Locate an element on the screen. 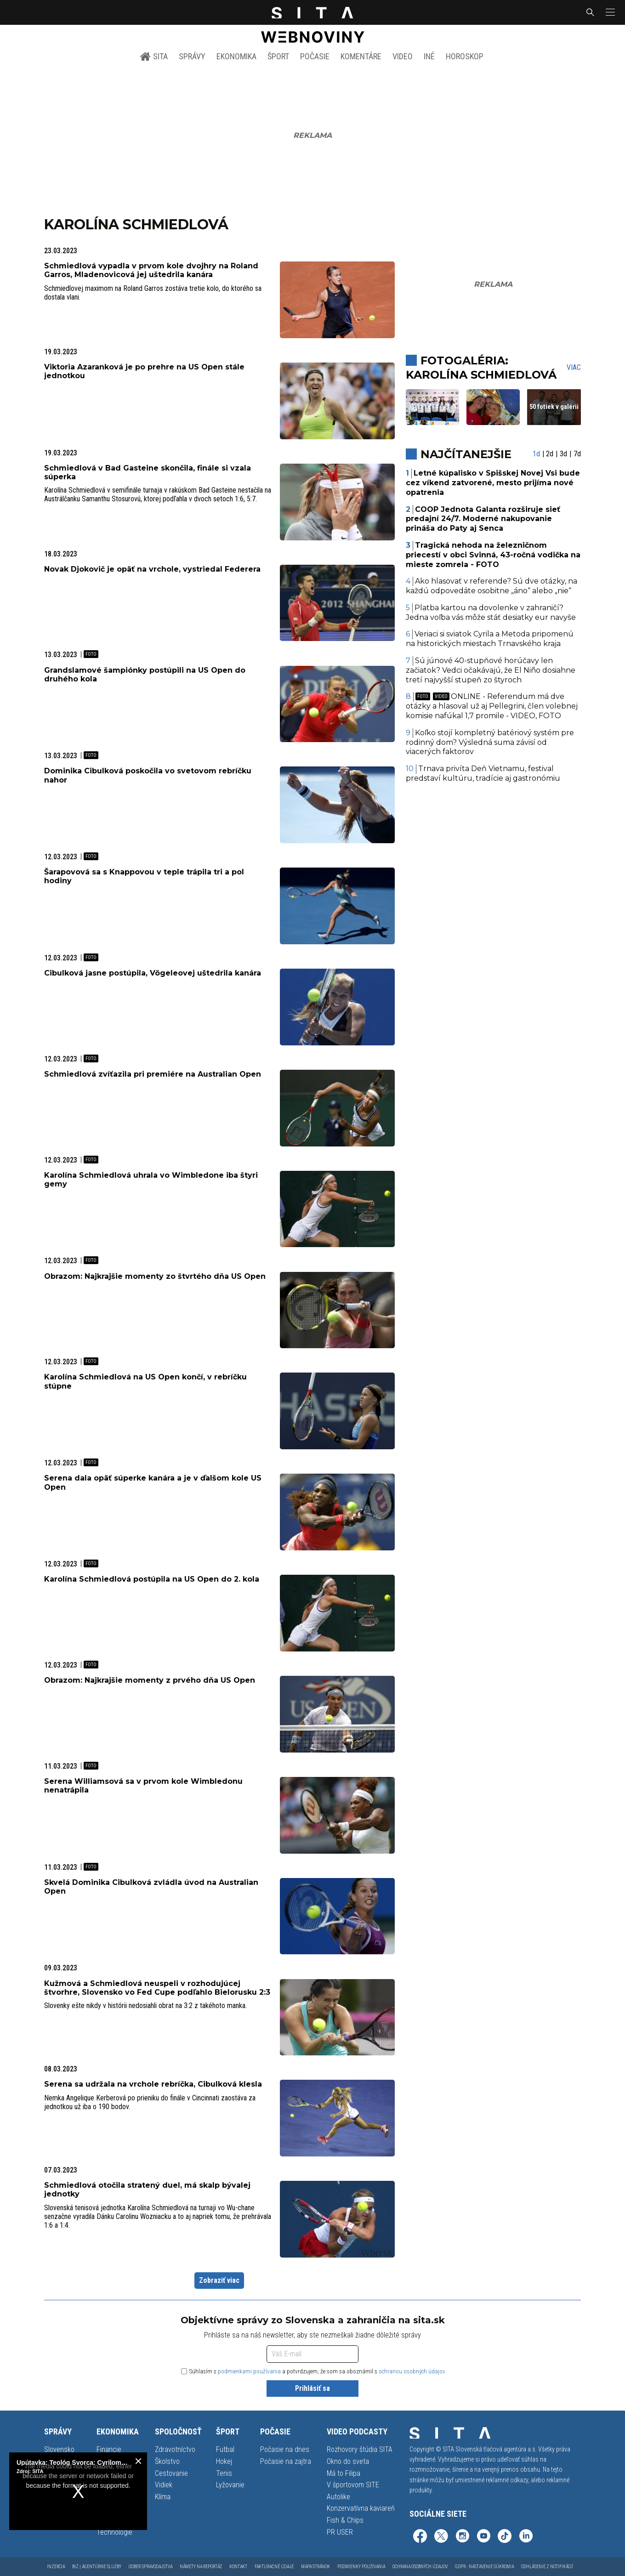  Iné is located at coordinates (429, 56).